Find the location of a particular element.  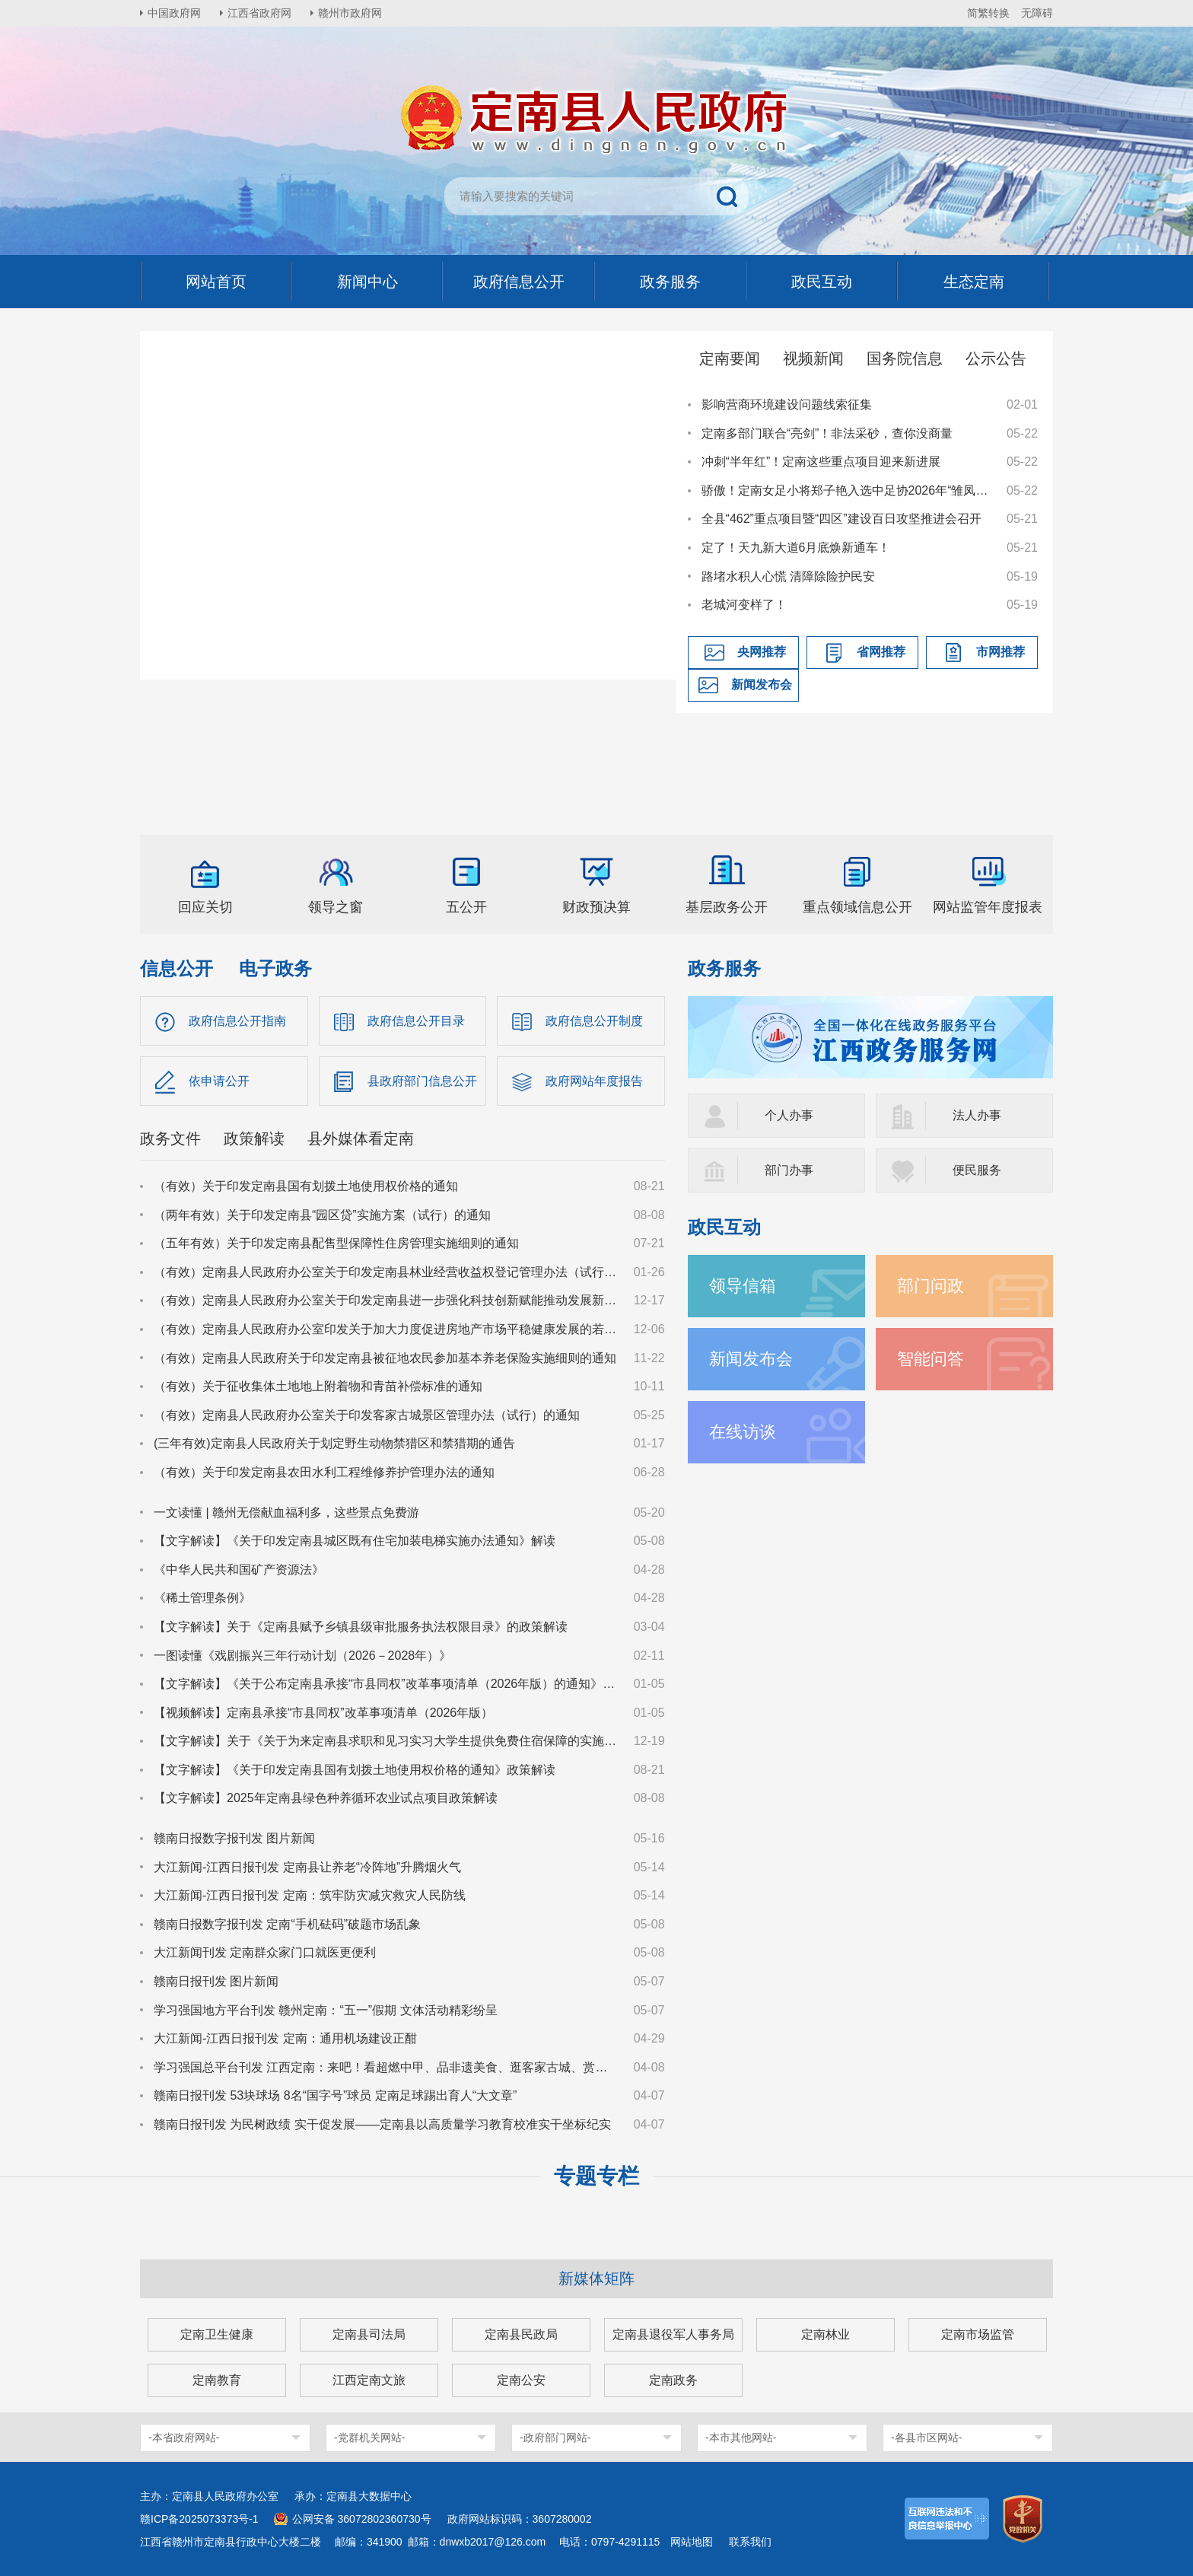

定南县退役军人事务局 is located at coordinates (673, 2334).